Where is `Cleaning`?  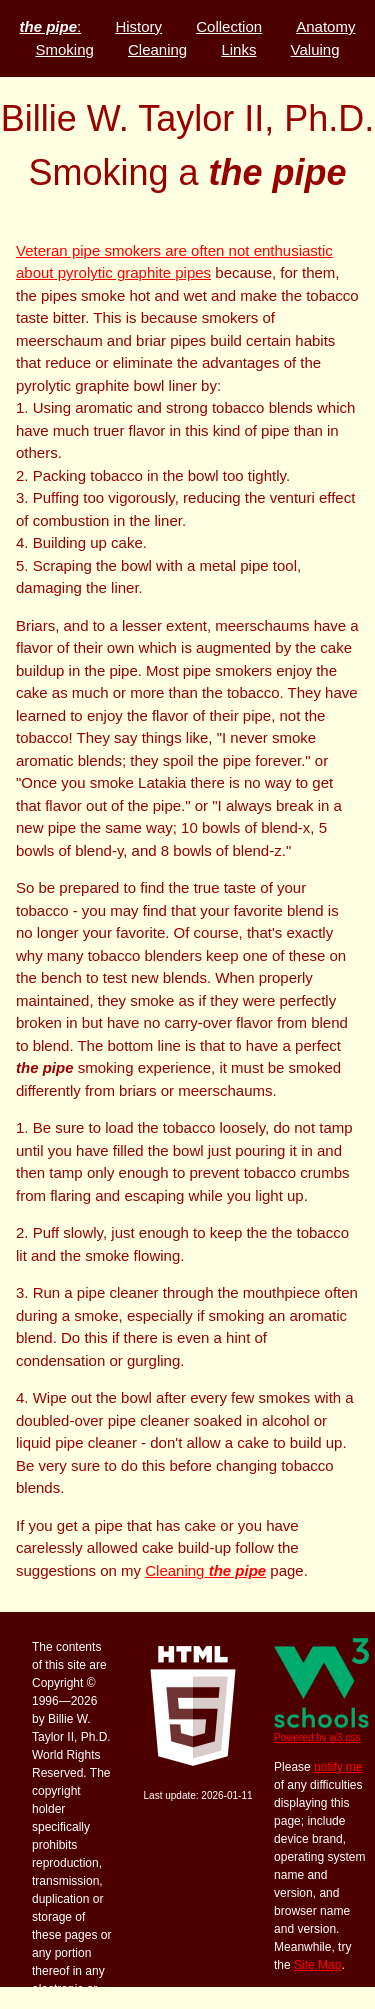
Cleaning is located at coordinates (205, 1570).